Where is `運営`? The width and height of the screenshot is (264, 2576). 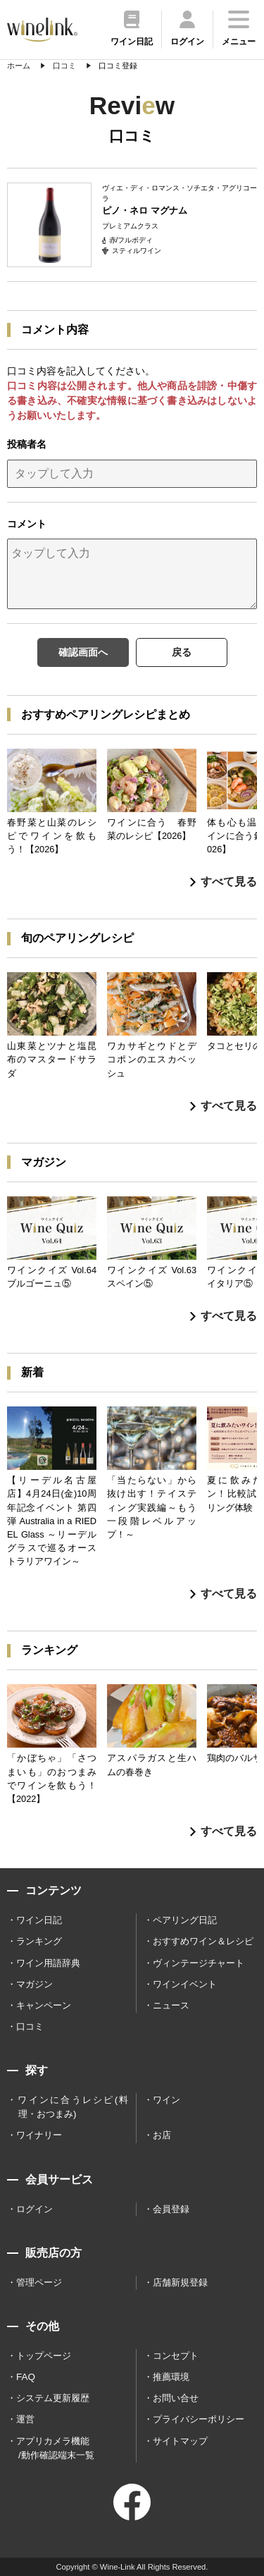
運営 is located at coordinates (25, 2419).